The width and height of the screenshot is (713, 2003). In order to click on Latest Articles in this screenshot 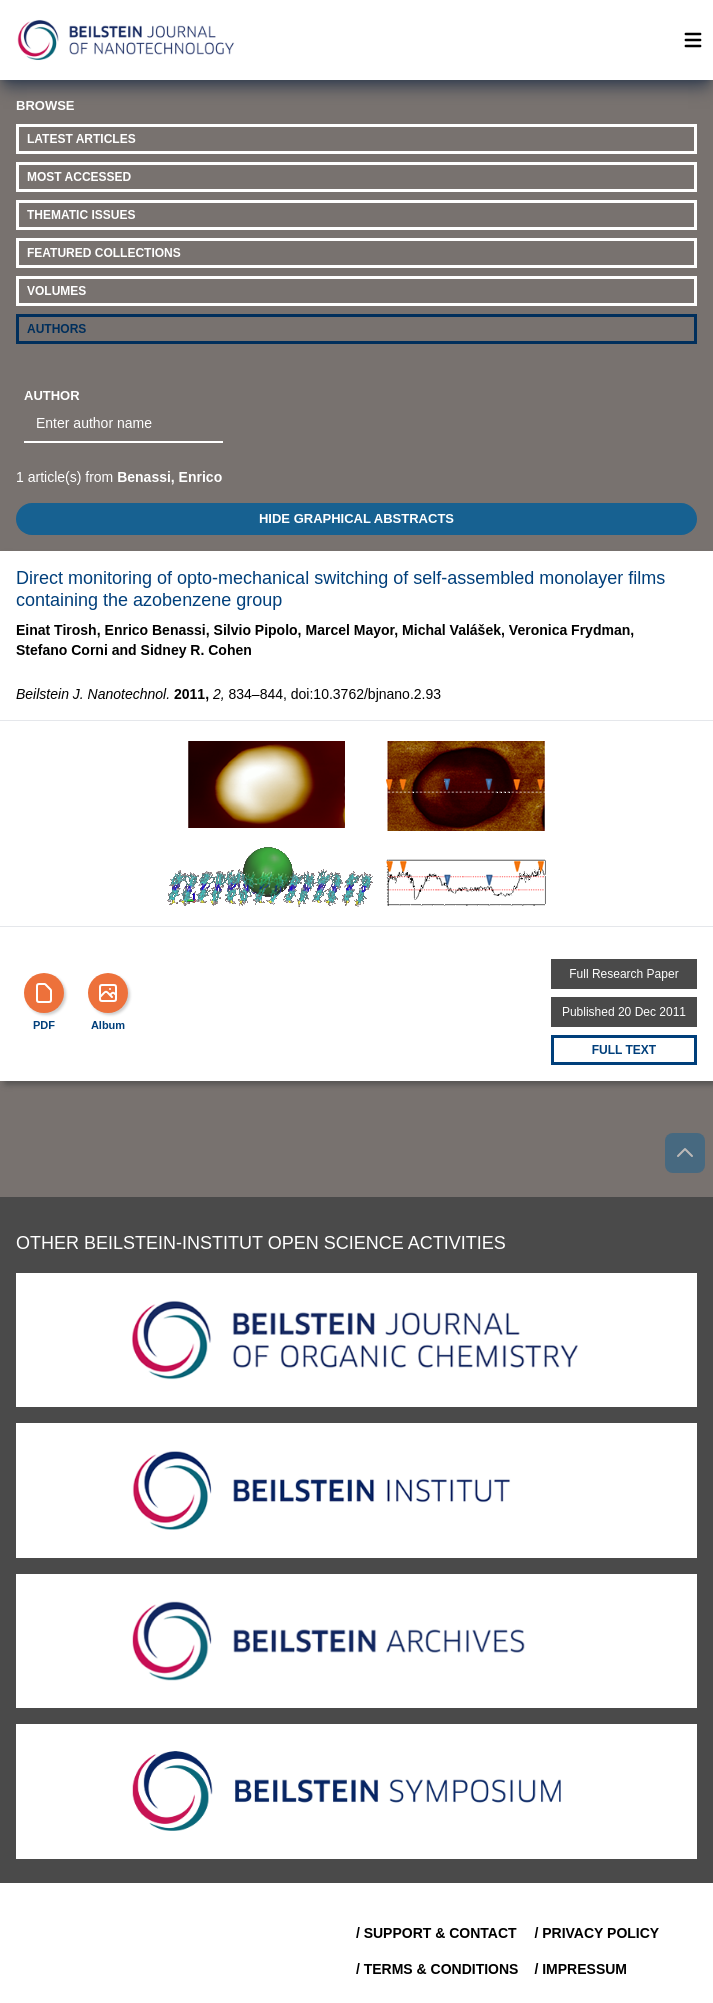, I will do `click(81, 139)`.